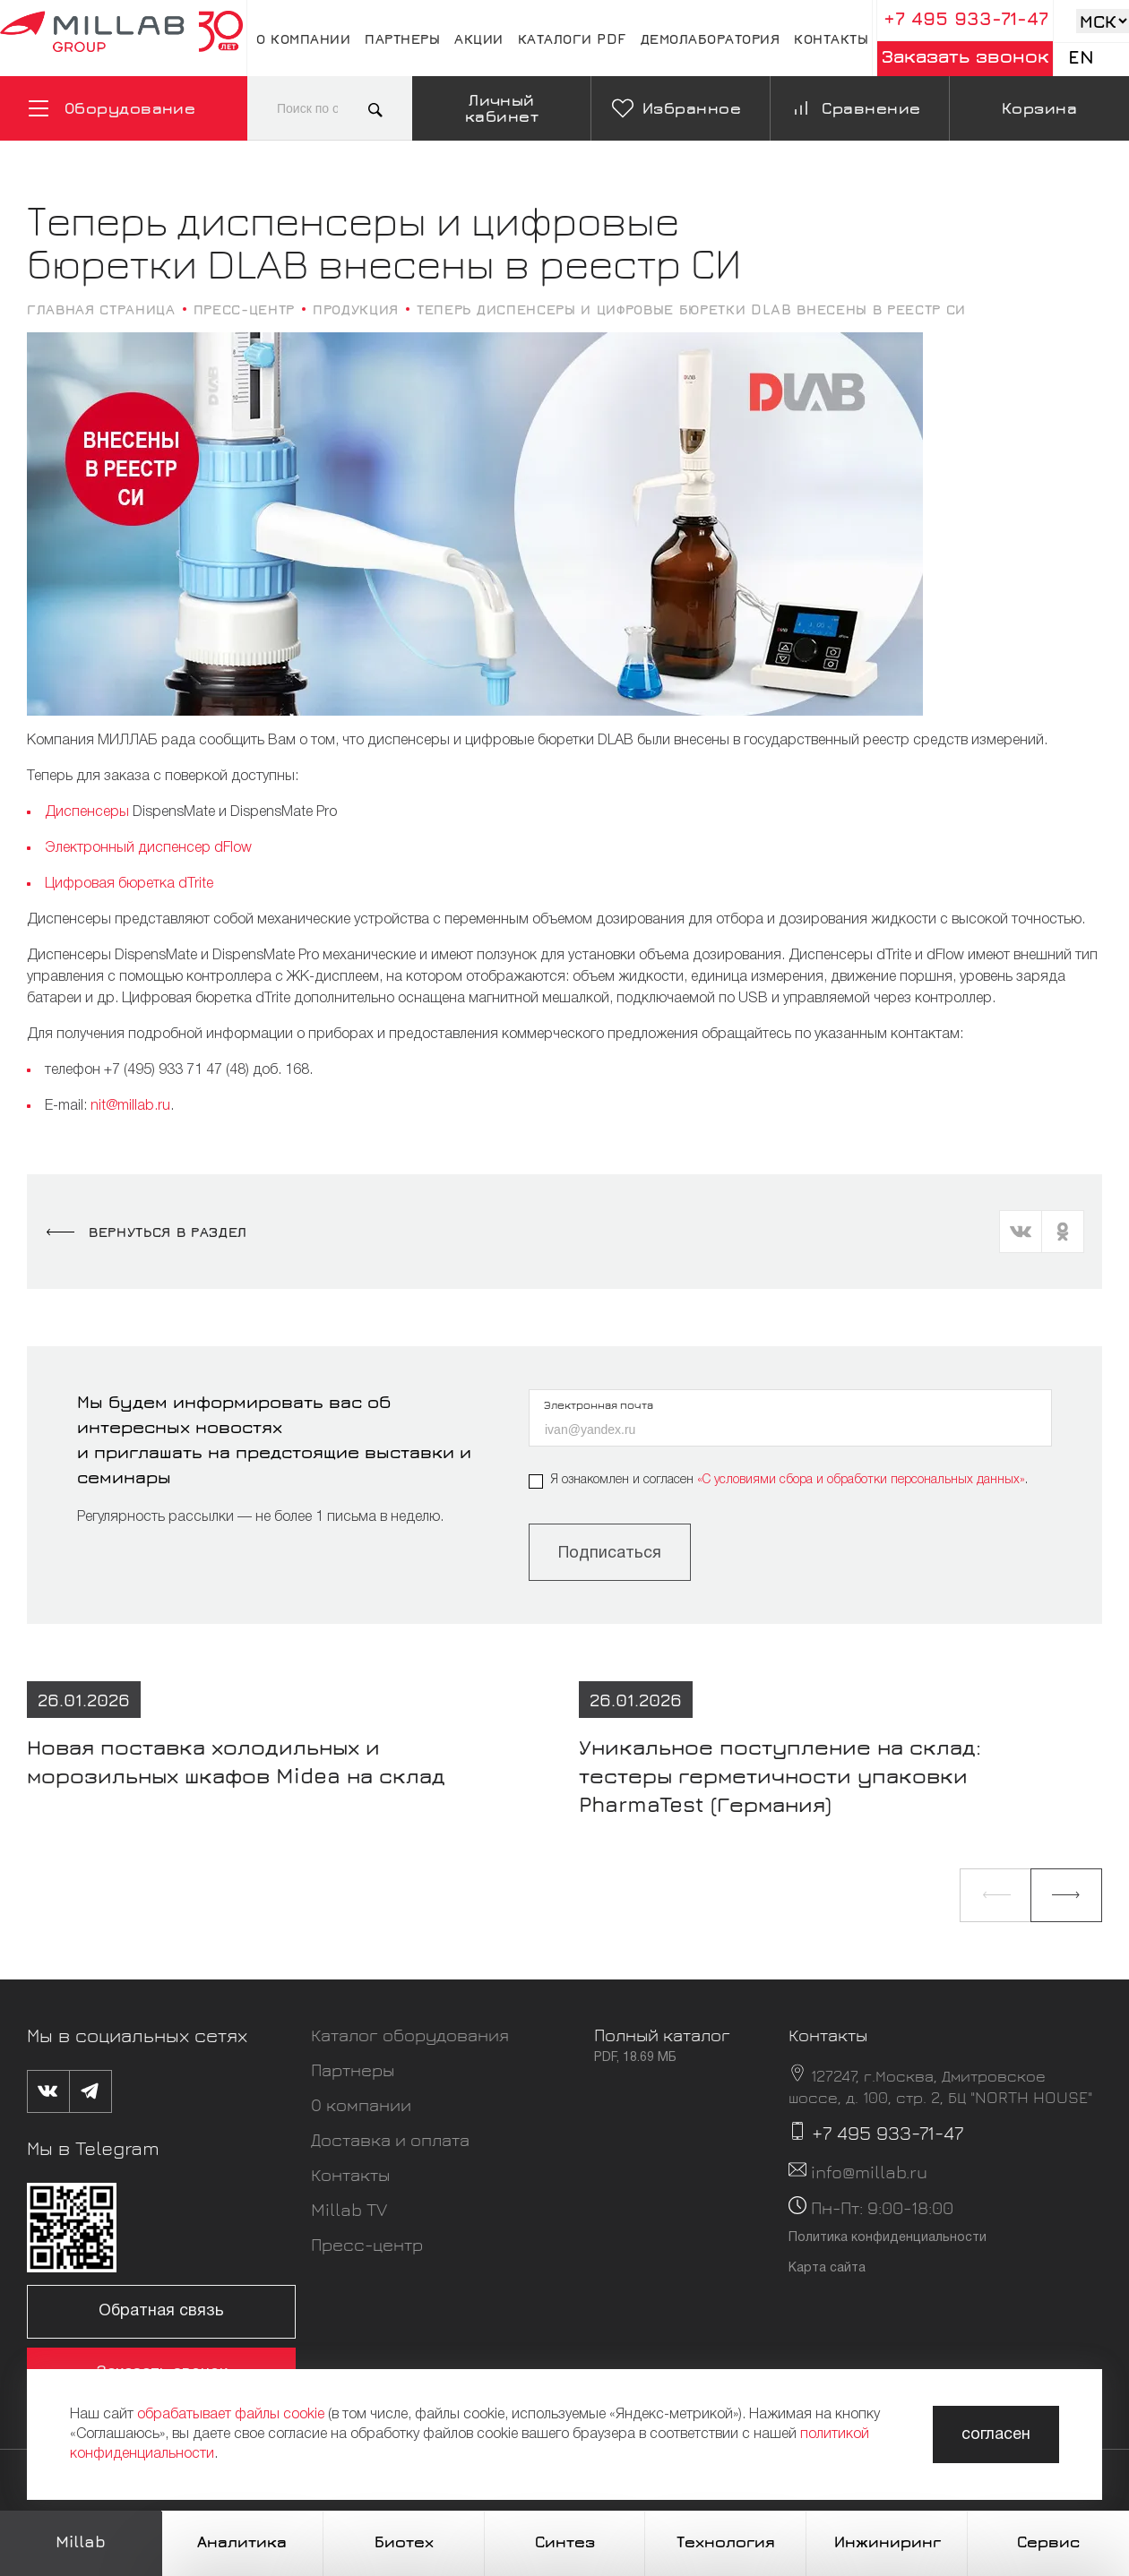 This screenshot has height=2576, width=1129. I want to click on О компании, so click(303, 38).